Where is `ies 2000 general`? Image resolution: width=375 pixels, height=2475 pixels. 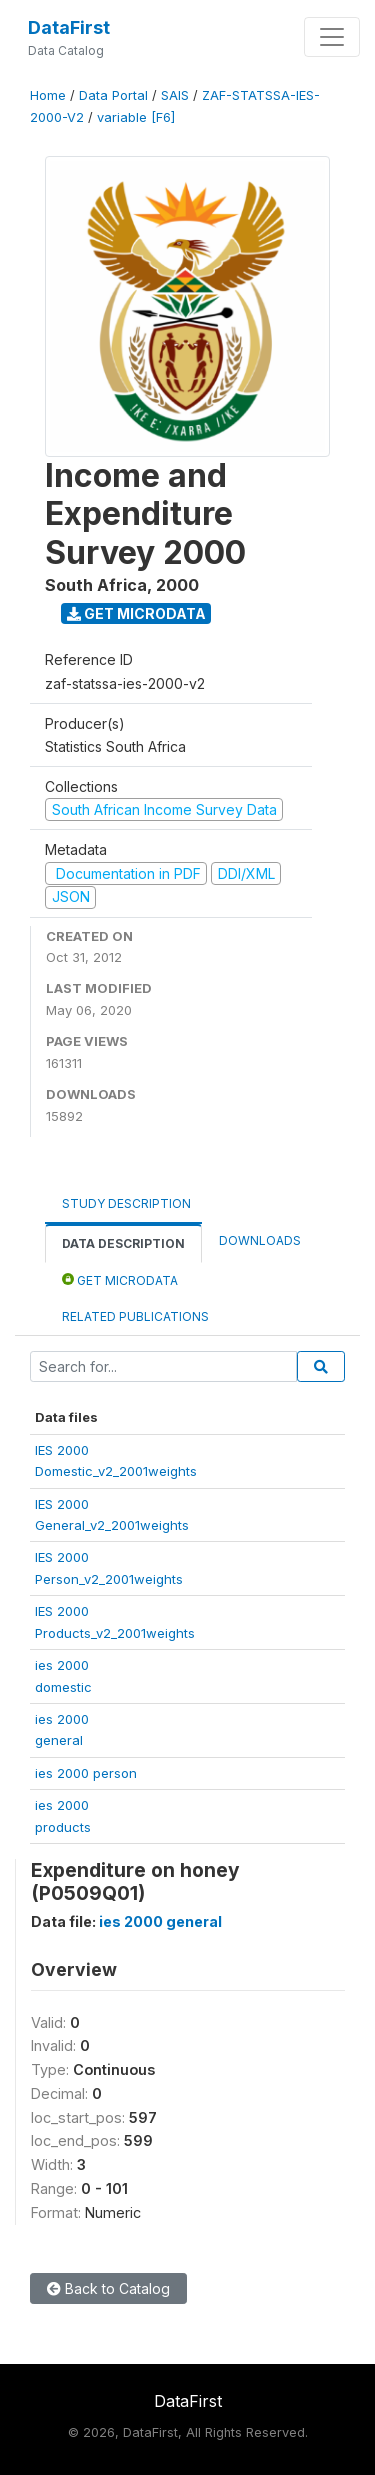 ies 2000 general is located at coordinates (160, 1921).